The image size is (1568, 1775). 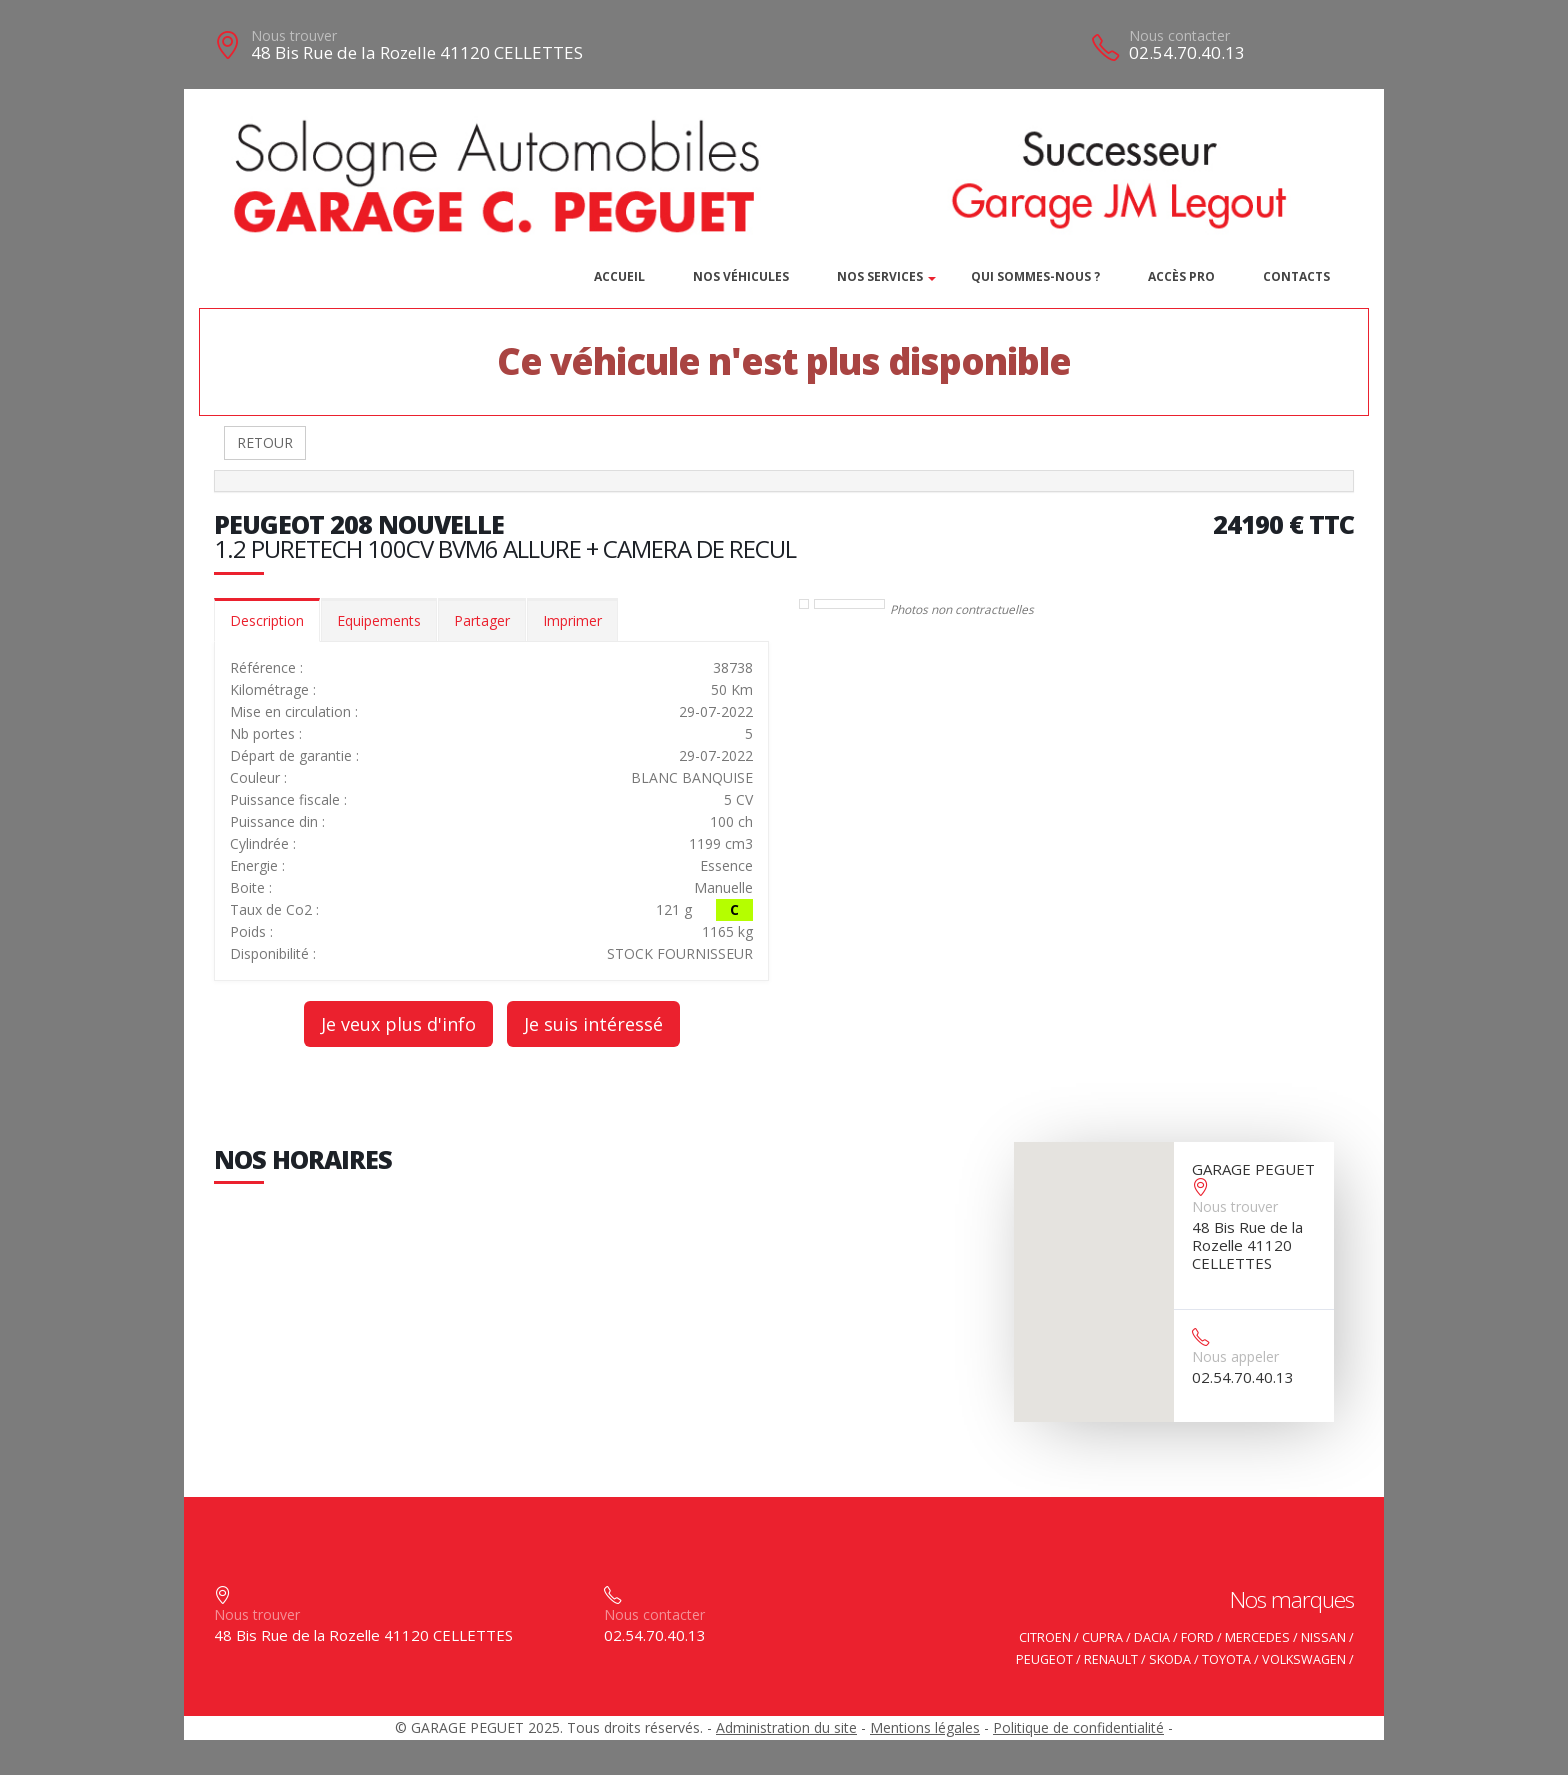 What do you see at coordinates (880, 276) in the screenshot?
I see `Nos services` at bounding box center [880, 276].